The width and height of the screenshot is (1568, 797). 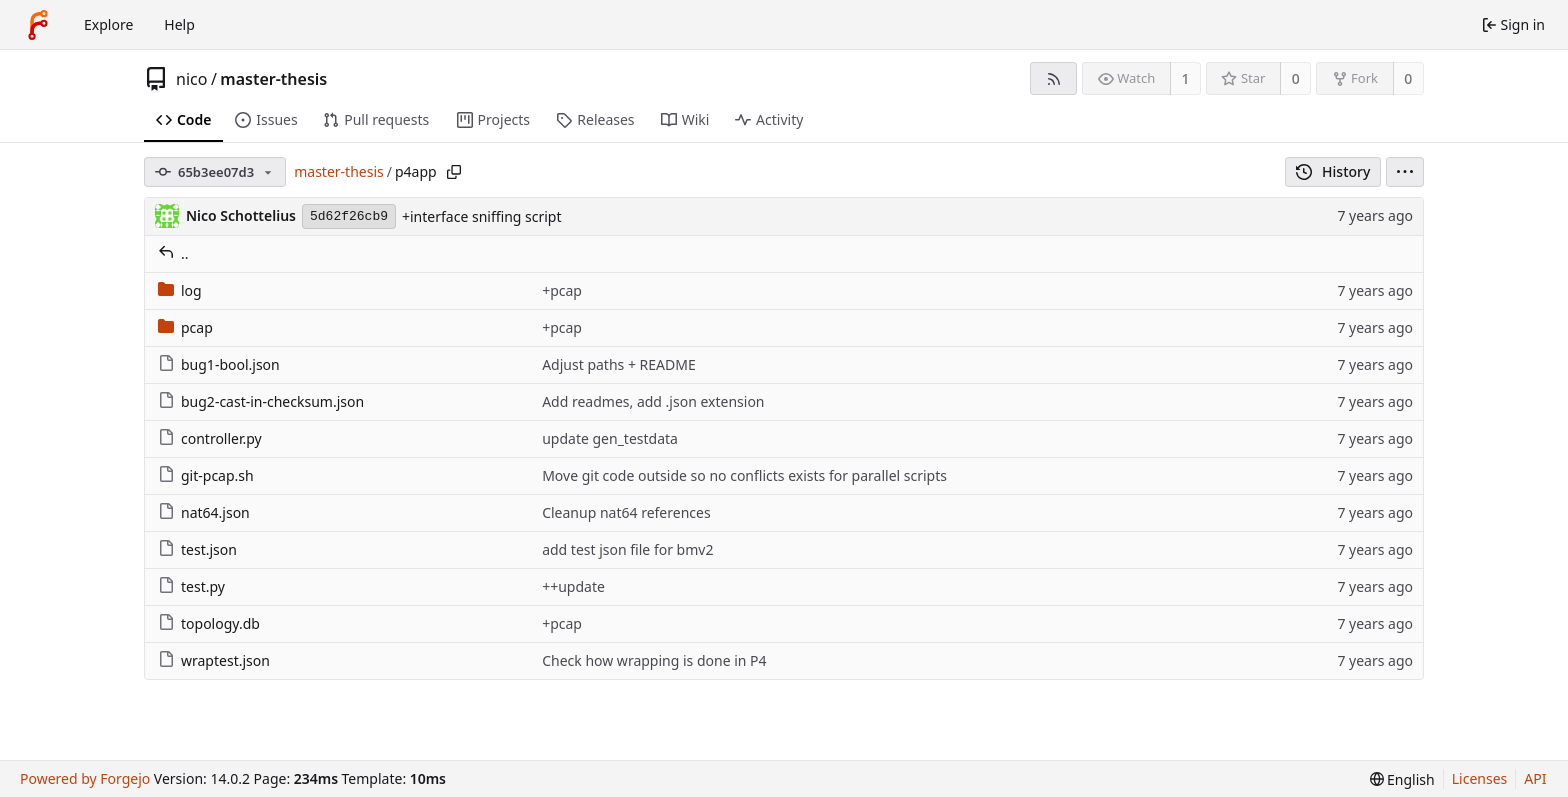 I want to click on Help, so click(x=179, y=24).